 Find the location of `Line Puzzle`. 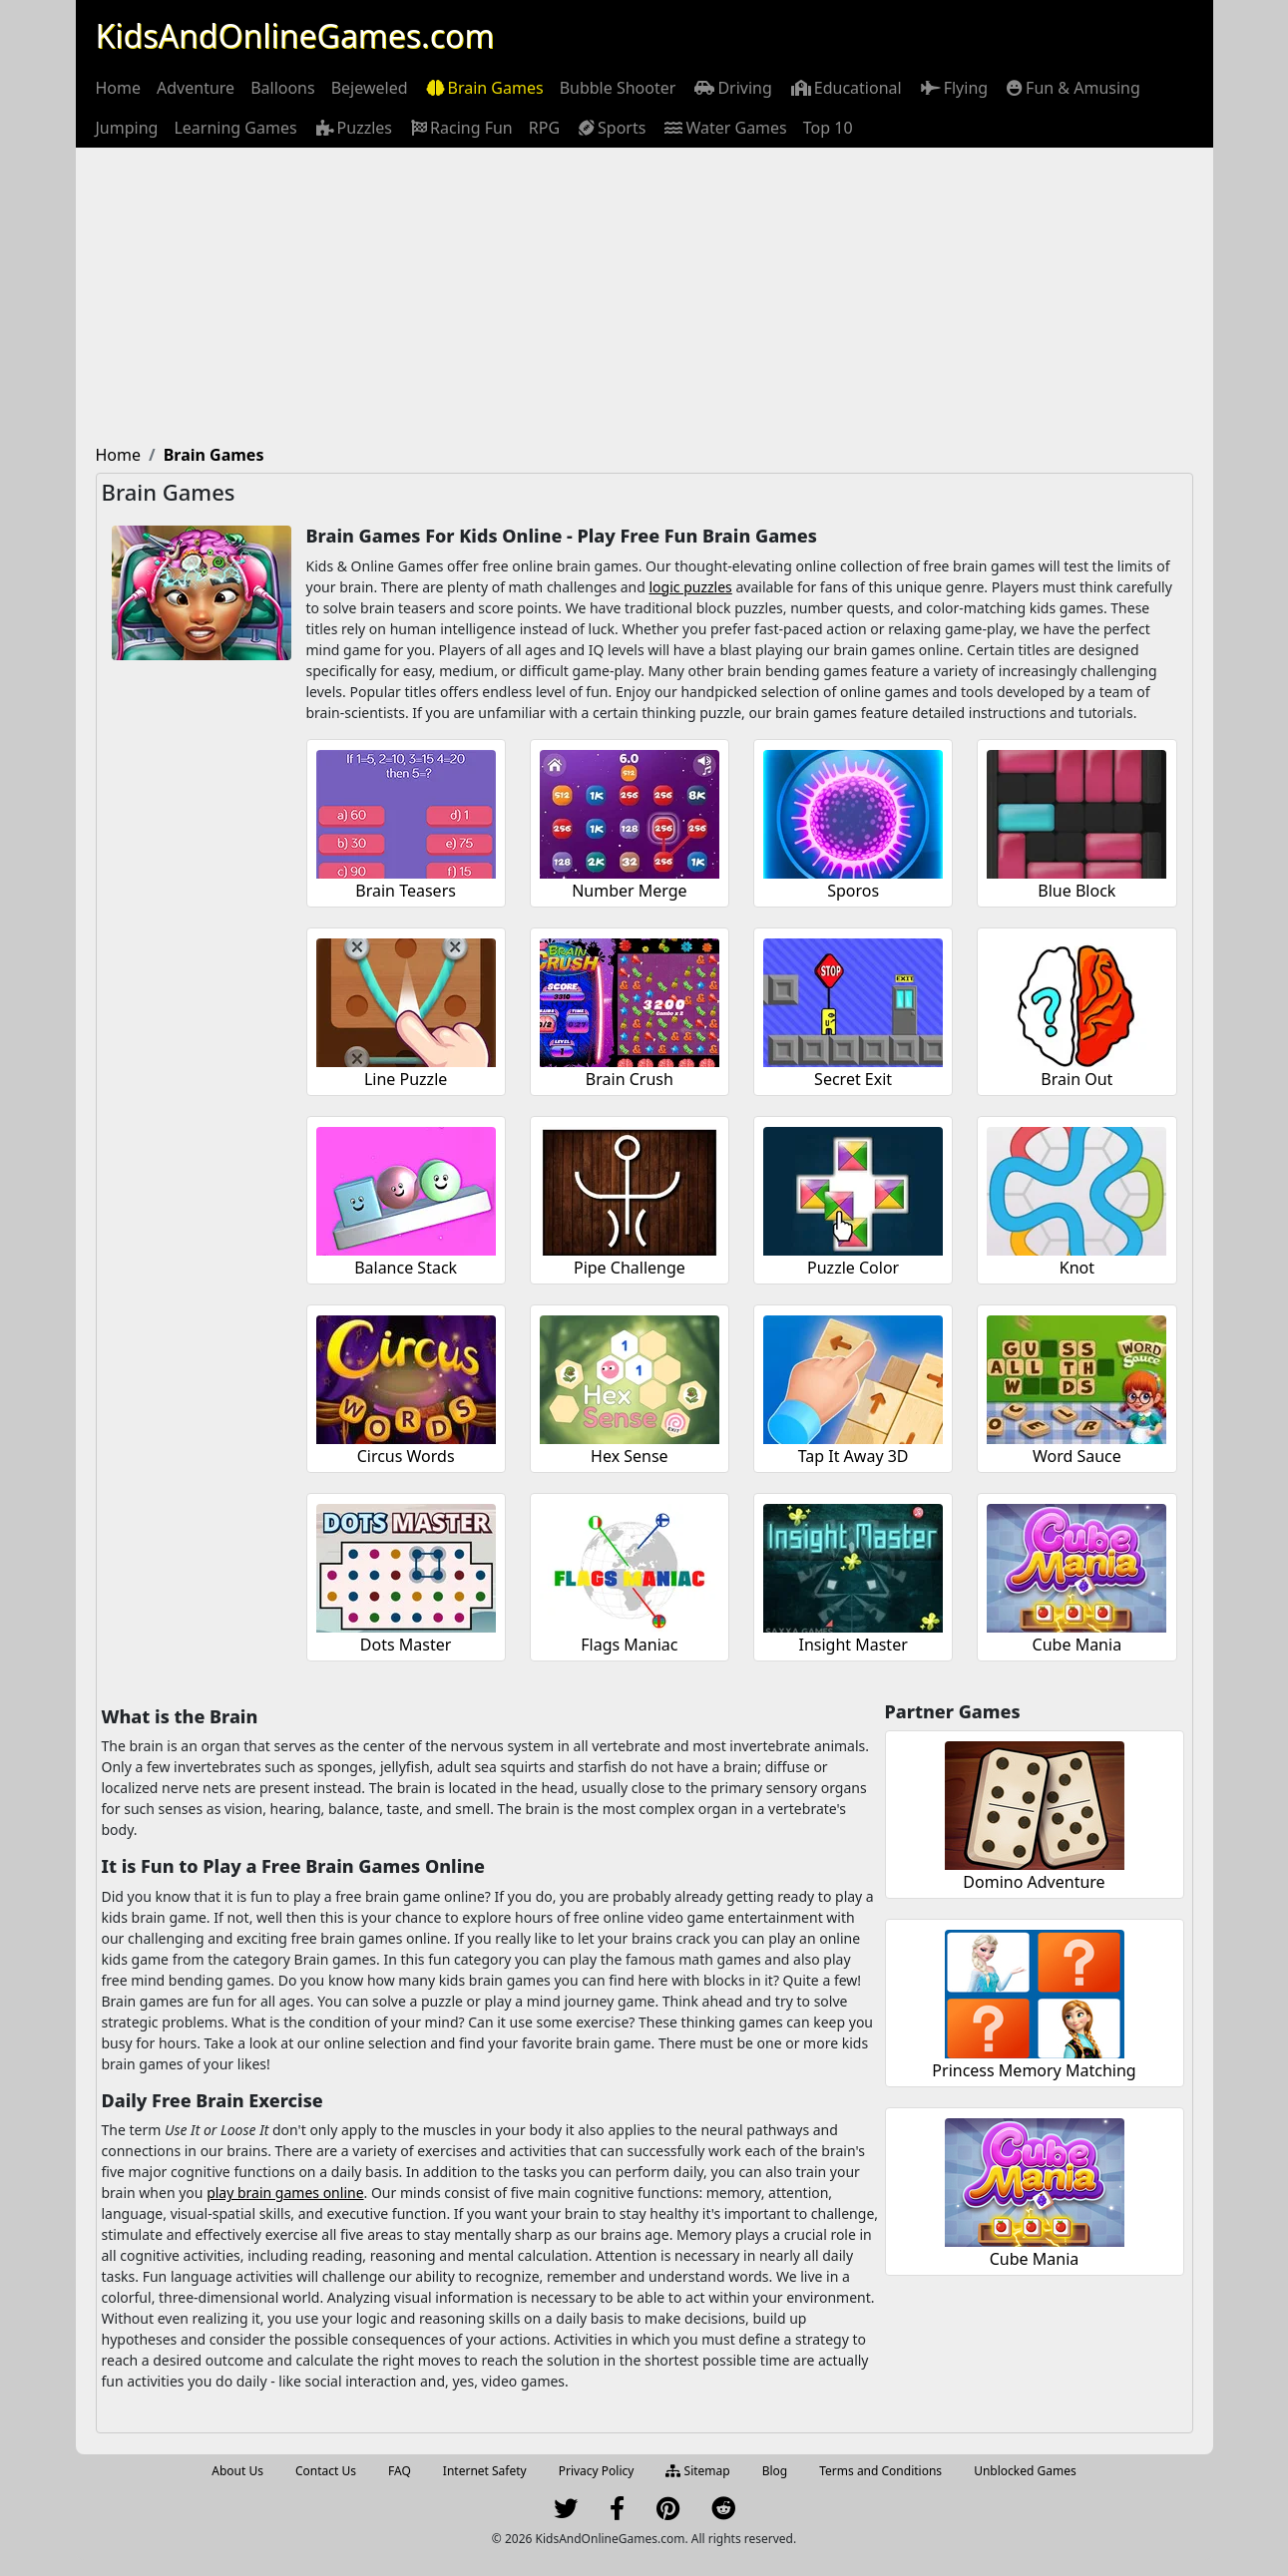

Line Puzzle is located at coordinates (405, 1079).